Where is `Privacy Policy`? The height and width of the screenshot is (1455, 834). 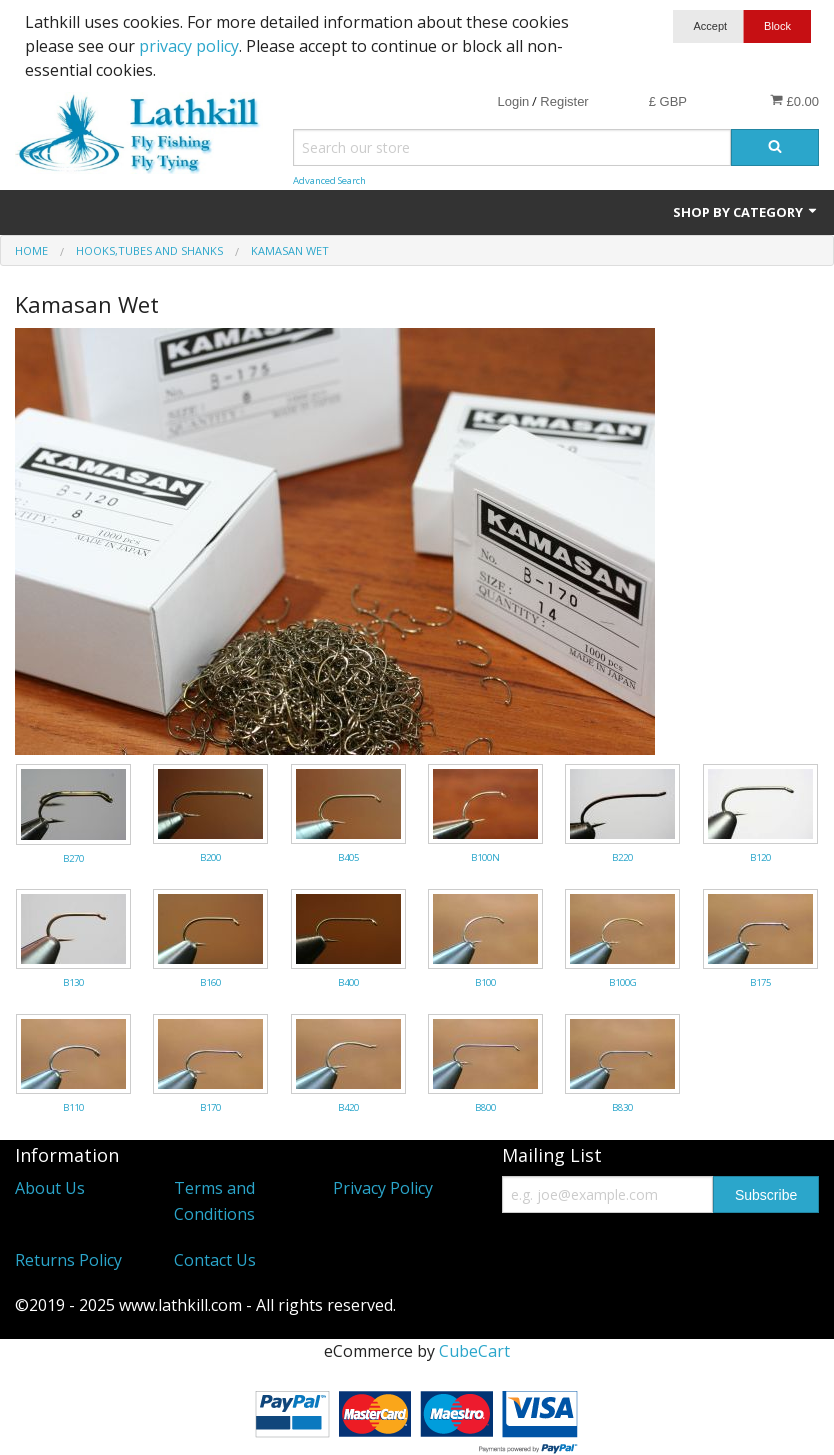 Privacy Policy is located at coordinates (383, 1188).